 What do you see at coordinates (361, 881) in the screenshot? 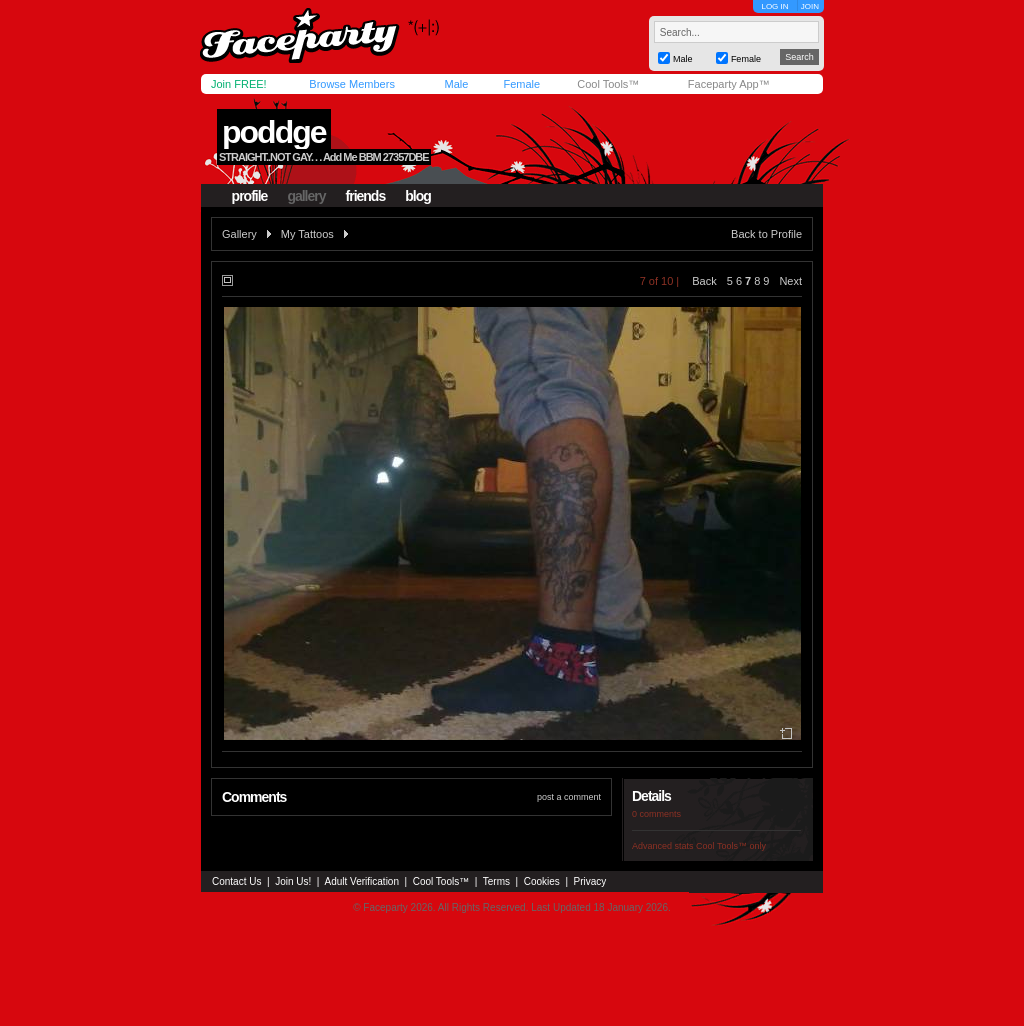
I see `Adult Verification` at bounding box center [361, 881].